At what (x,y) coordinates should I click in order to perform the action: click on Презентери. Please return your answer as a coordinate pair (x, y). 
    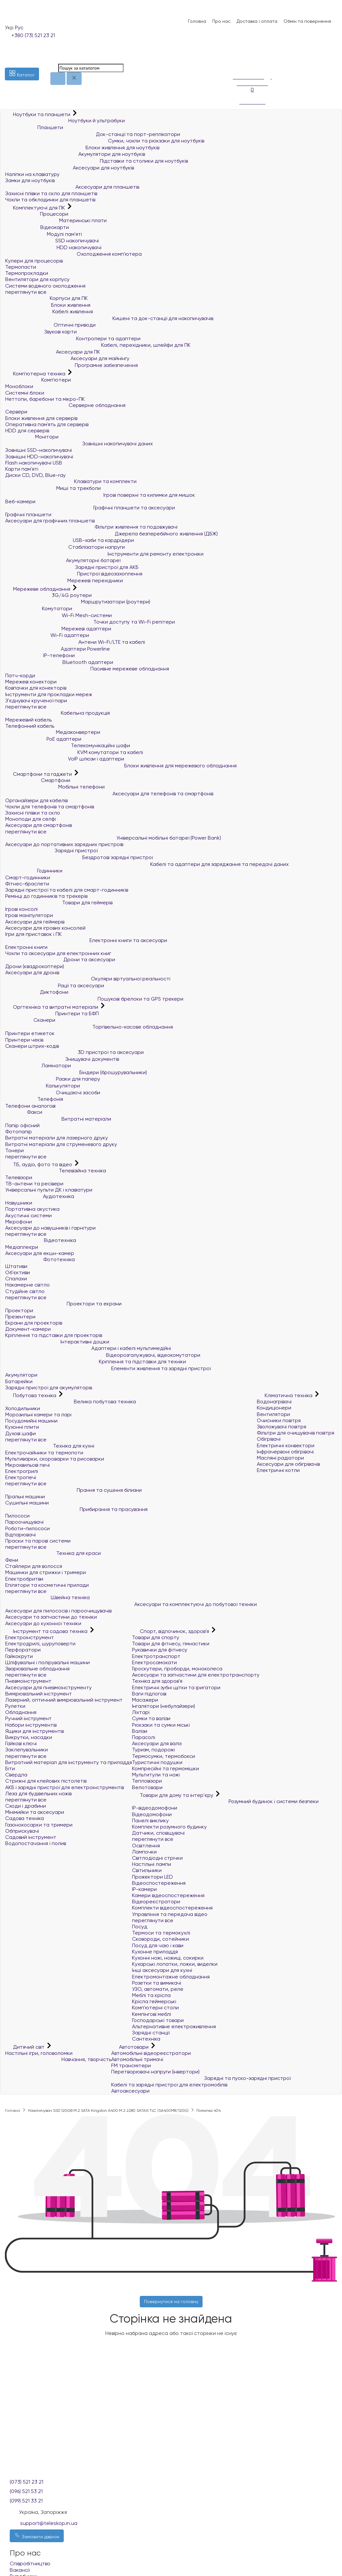
    Looking at the image, I should click on (20, 1317).